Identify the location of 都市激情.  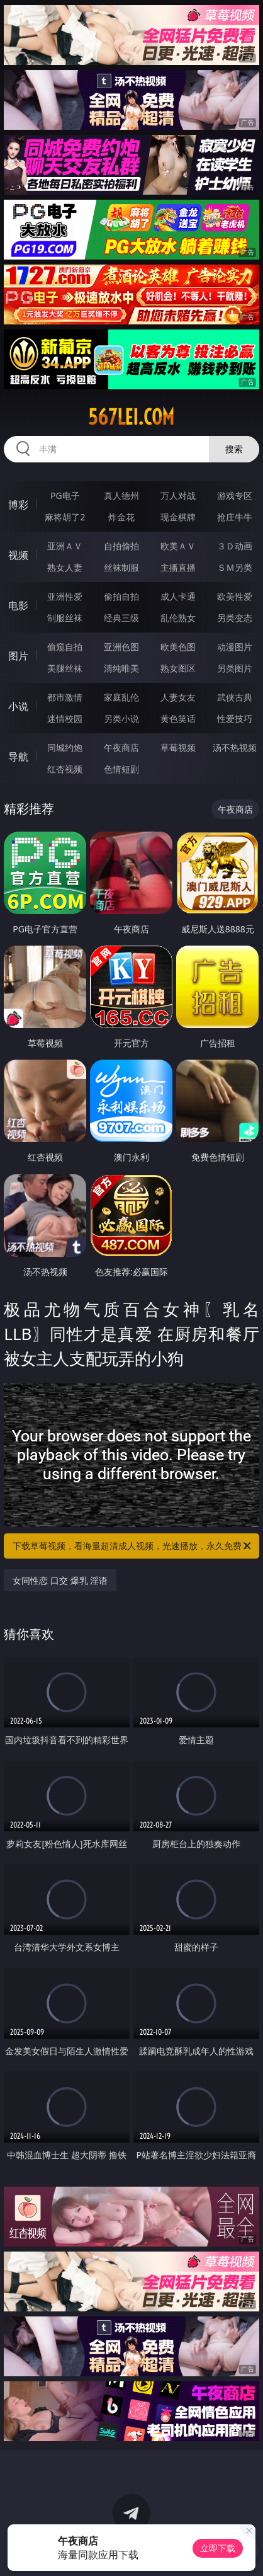
(64, 697).